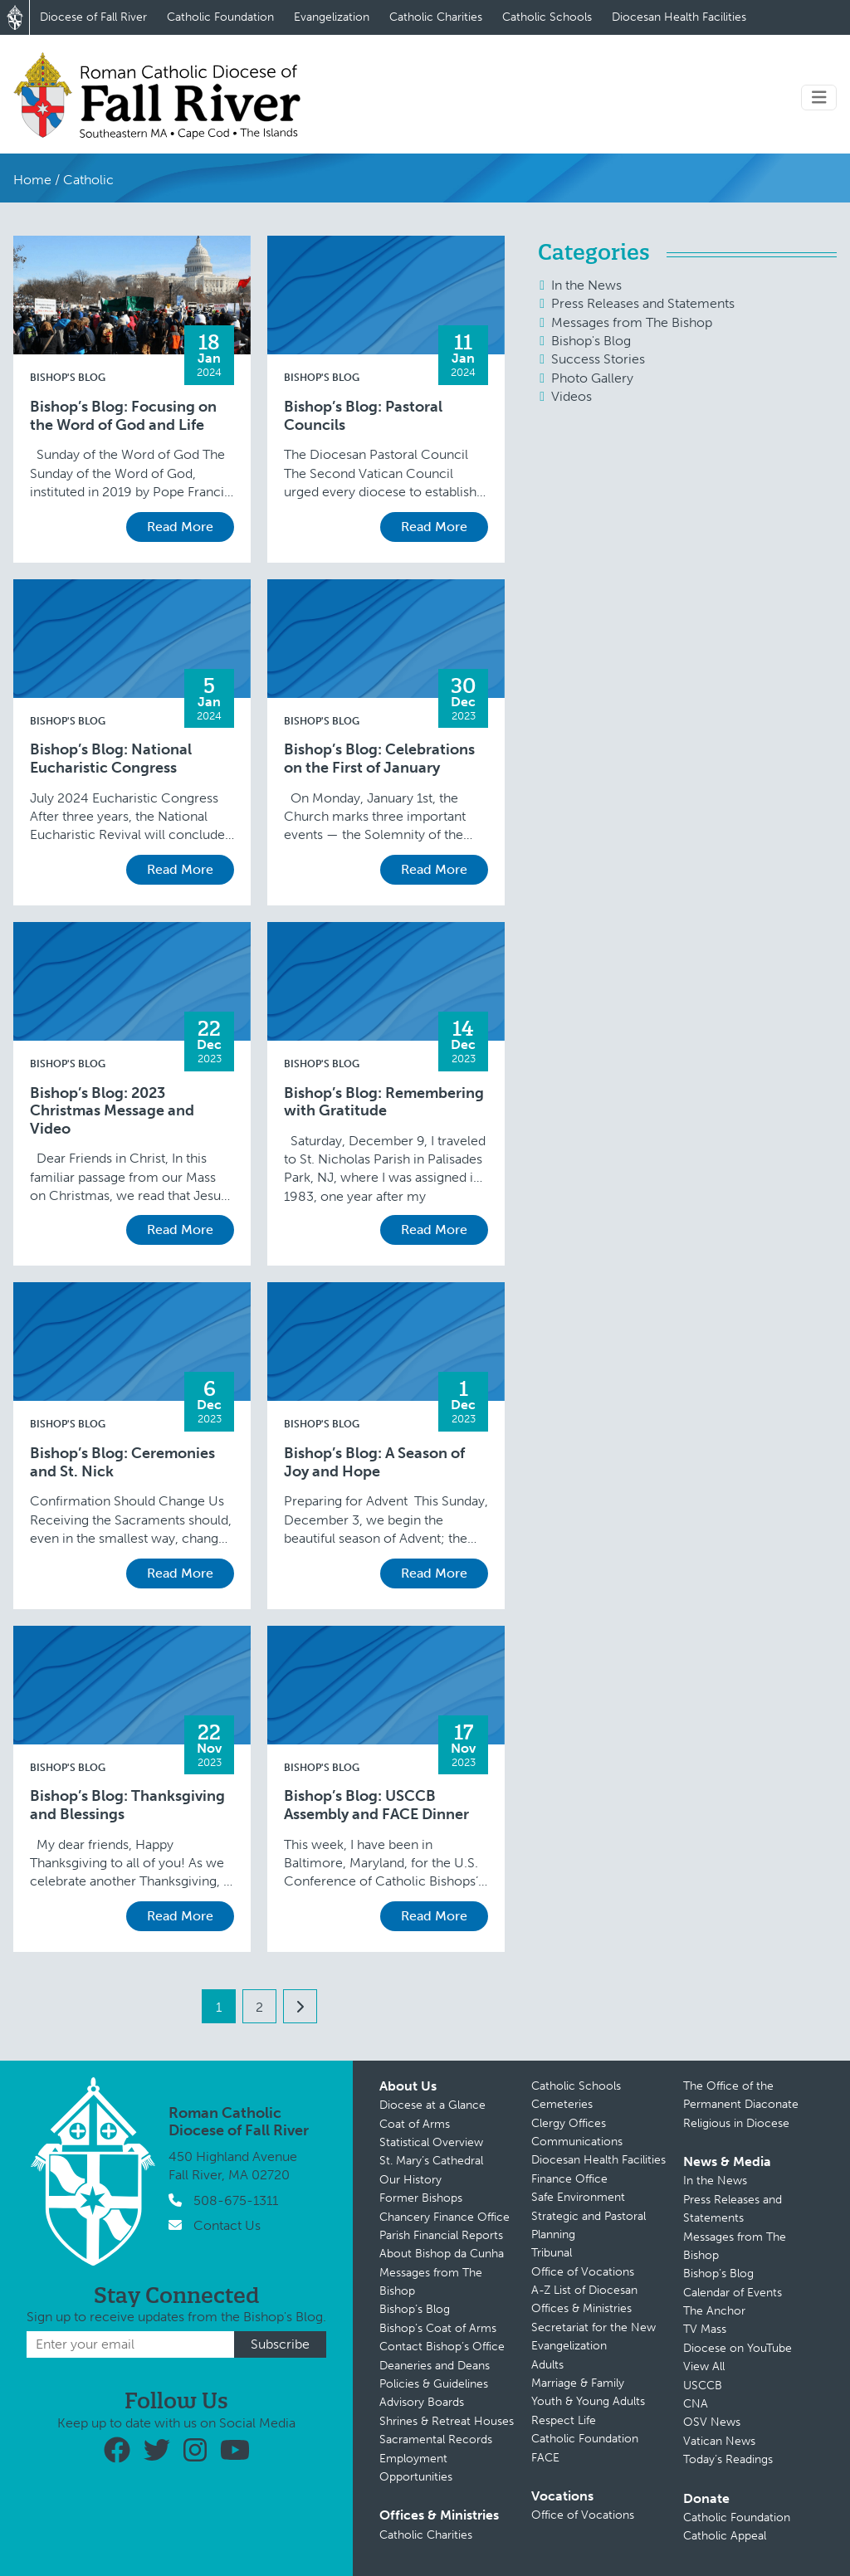 The height and width of the screenshot is (2576, 850). I want to click on Tribunal, so click(551, 2253).